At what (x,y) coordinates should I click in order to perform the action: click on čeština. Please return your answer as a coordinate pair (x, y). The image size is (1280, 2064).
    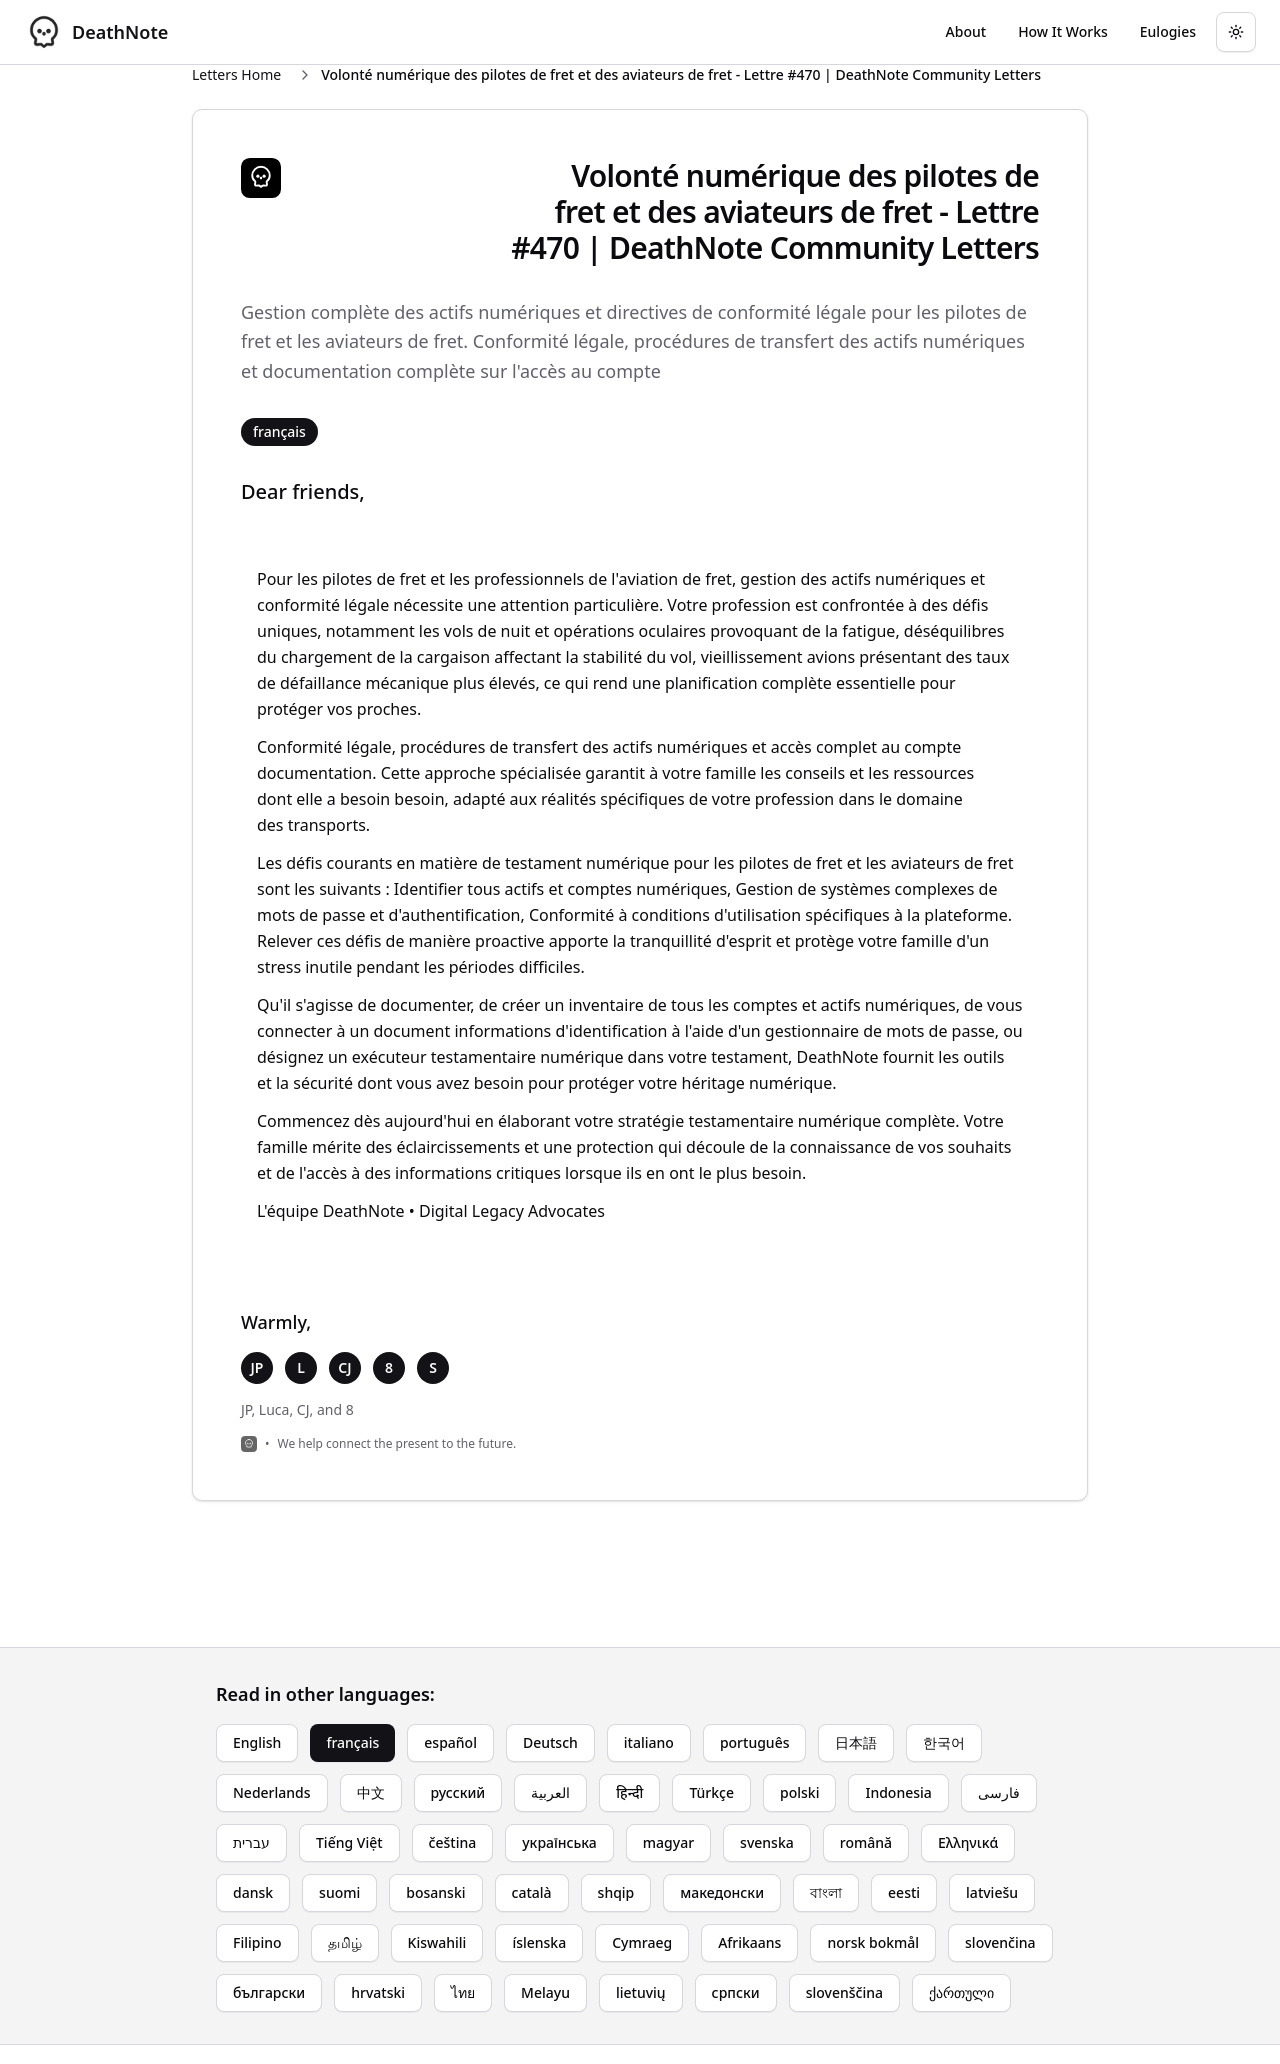
    Looking at the image, I should click on (453, 1842).